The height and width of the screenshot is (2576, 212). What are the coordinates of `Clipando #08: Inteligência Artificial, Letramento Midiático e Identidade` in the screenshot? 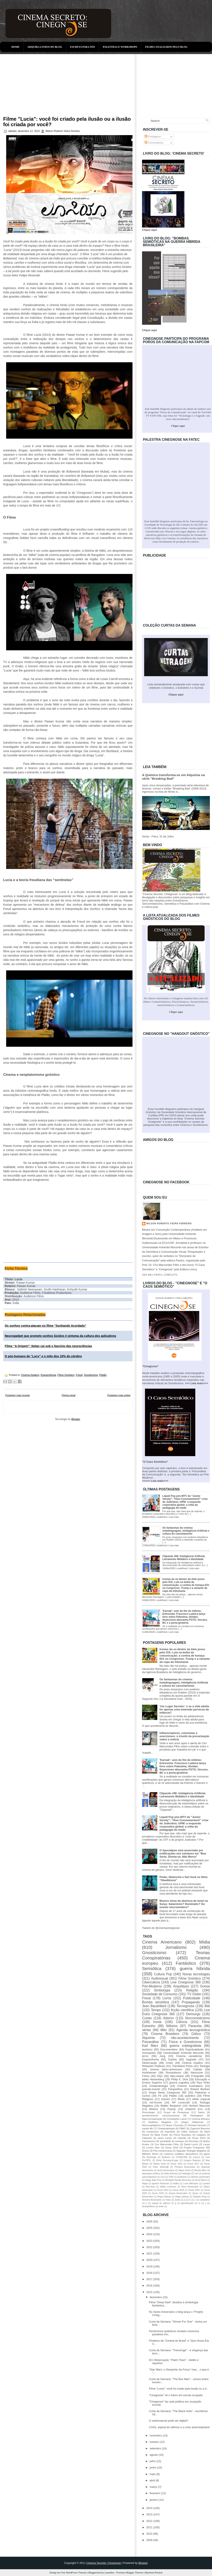 It's located at (183, 1558).